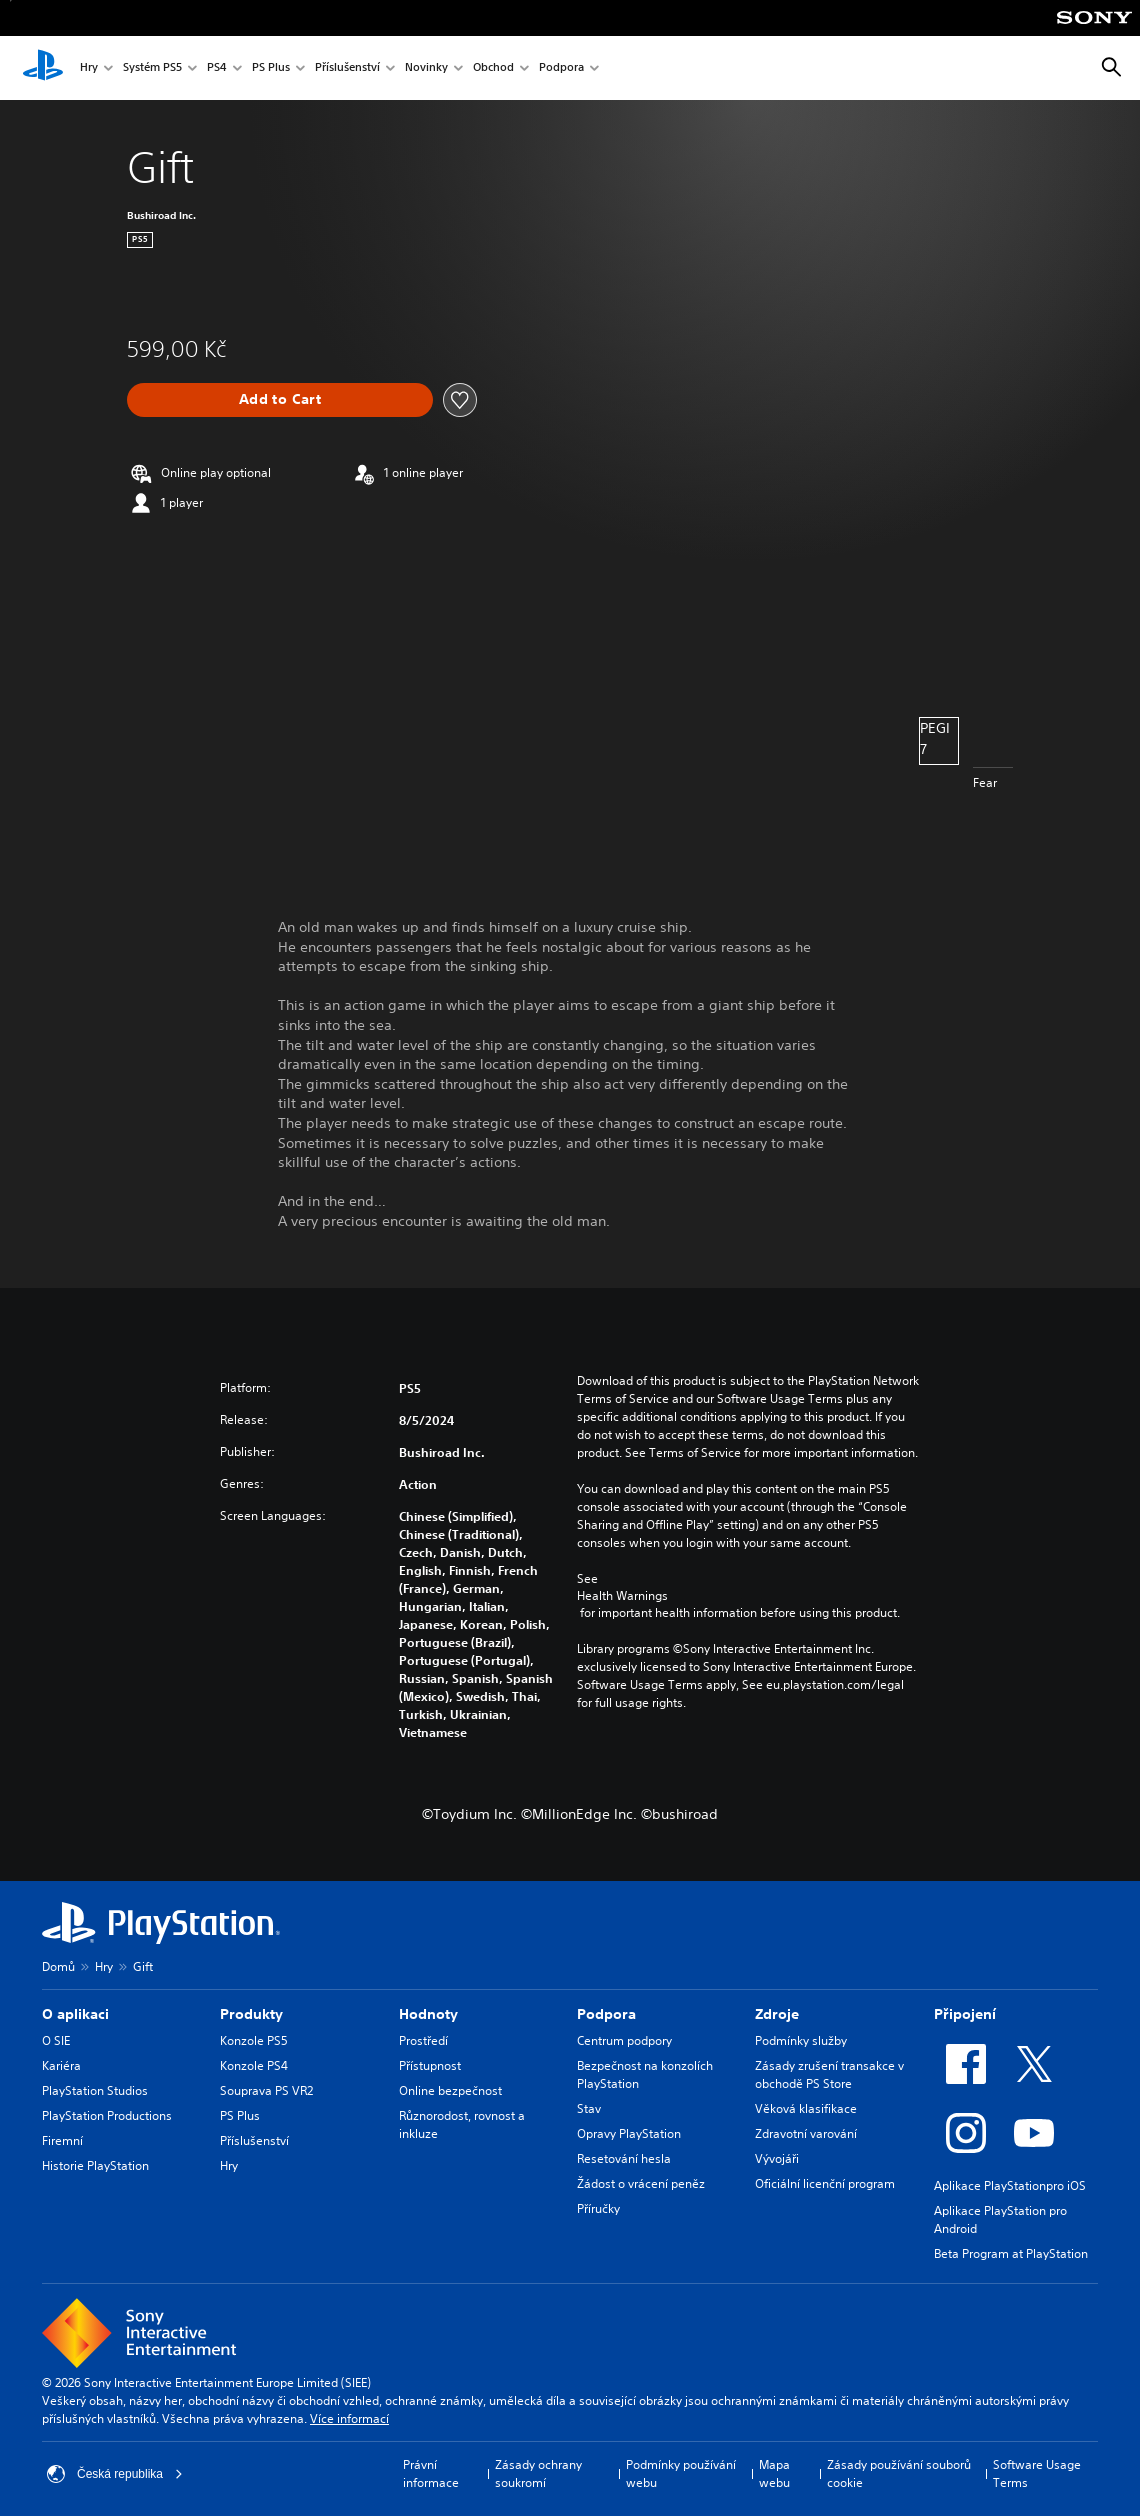 The height and width of the screenshot is (2516, 1140). I want to click on Souprava PS VR2, so click(266, 2090).